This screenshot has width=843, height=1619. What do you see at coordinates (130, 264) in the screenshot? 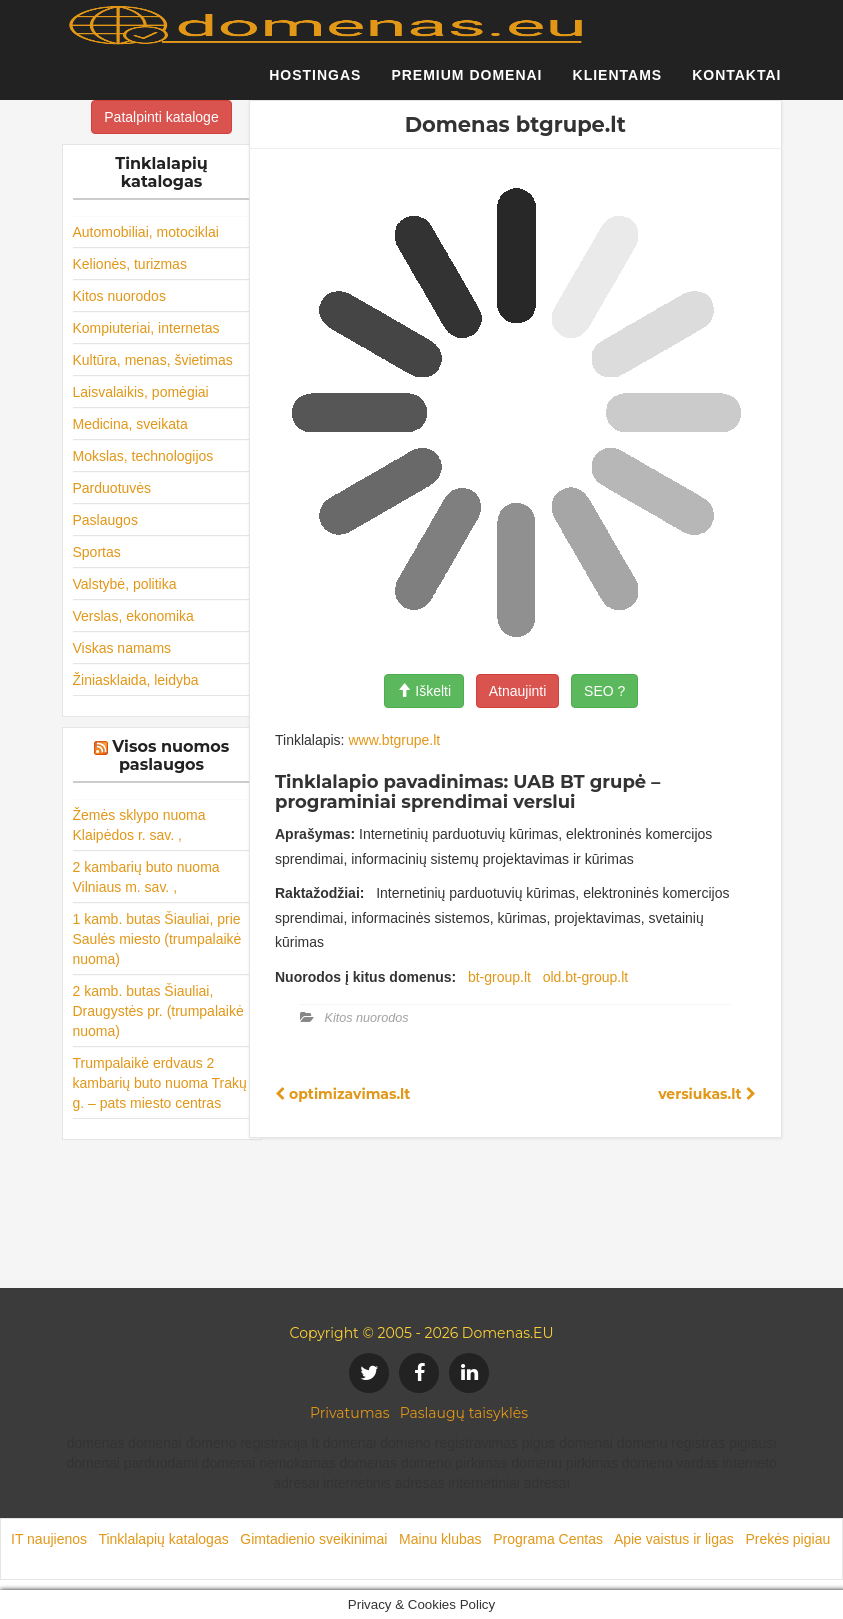
I see `Kelionės, turizmas` at bounding box center [130, 264].